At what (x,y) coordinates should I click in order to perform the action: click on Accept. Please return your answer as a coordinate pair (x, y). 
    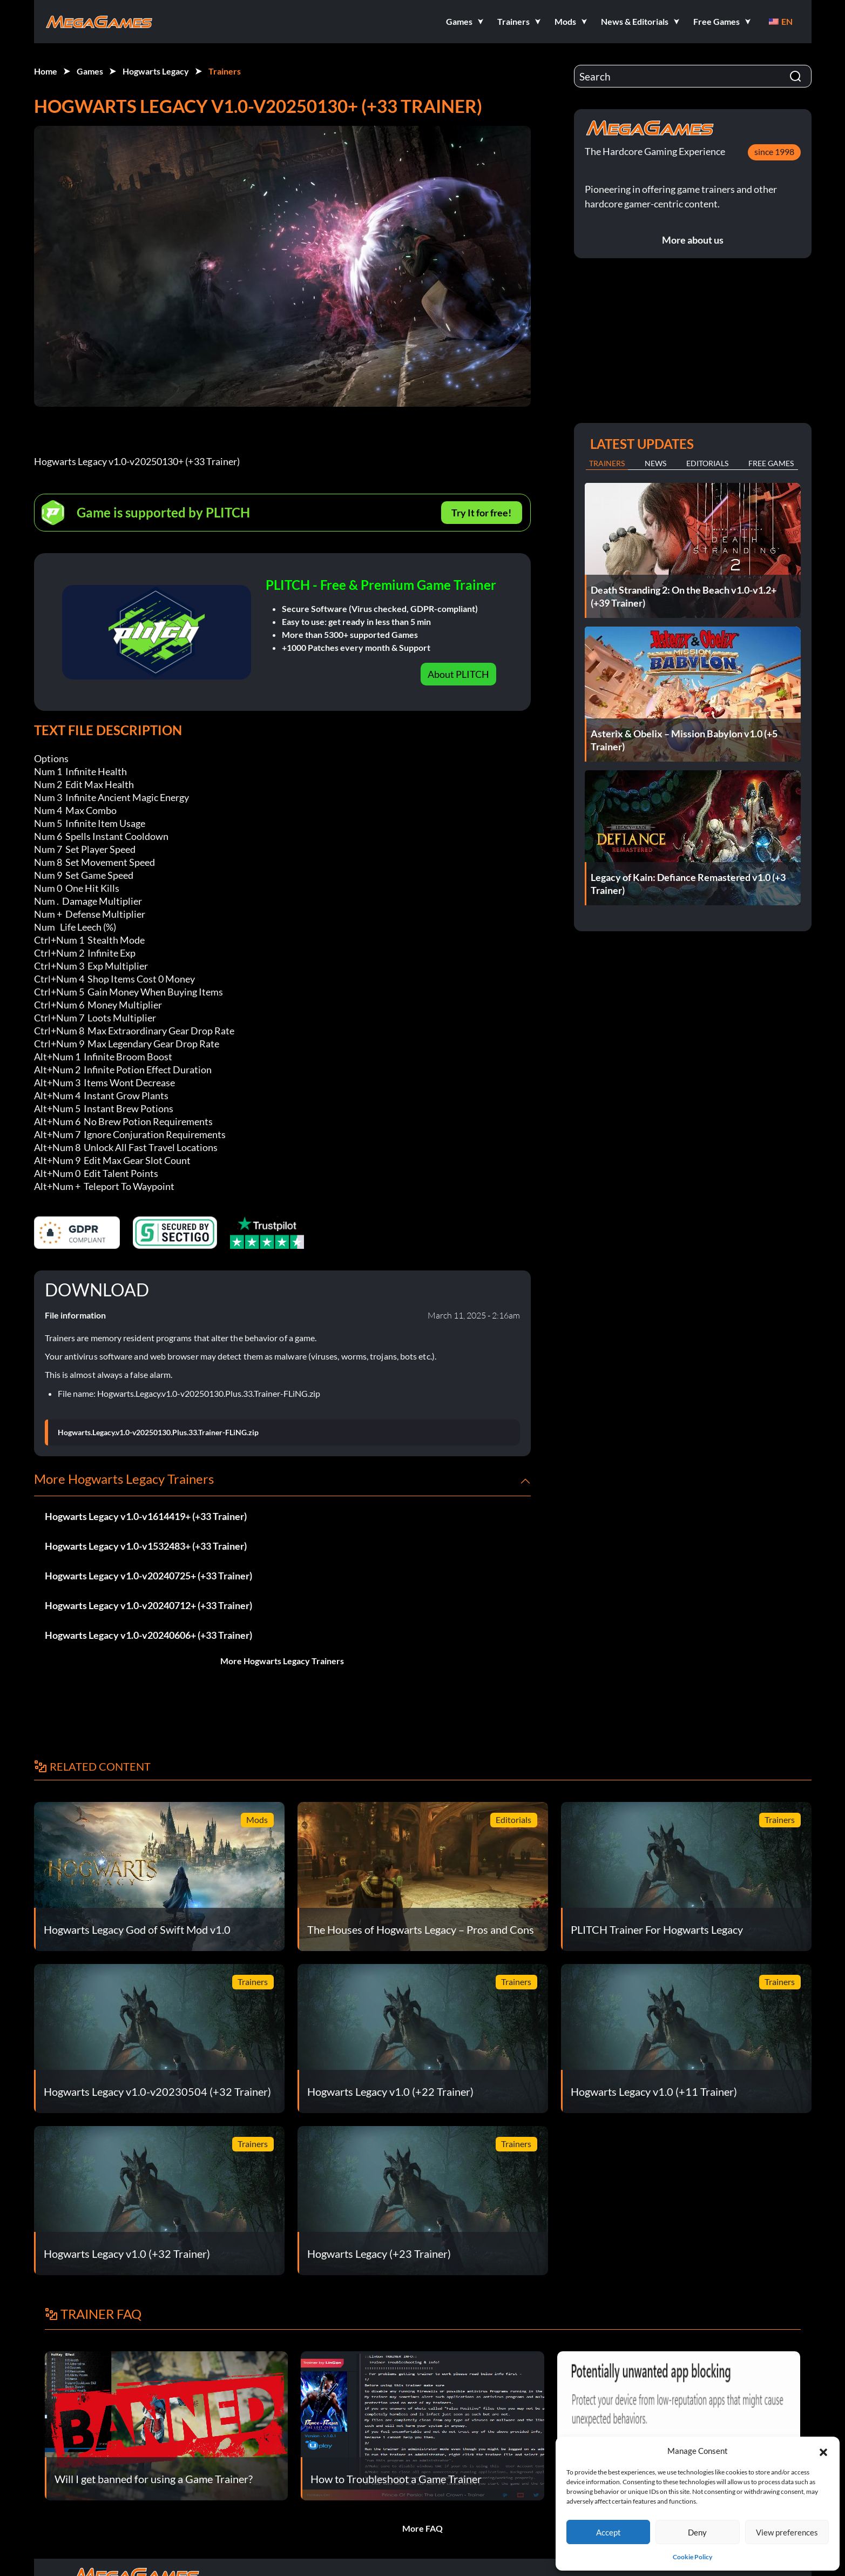
    Looking at the image, I should click on (608, 2532).